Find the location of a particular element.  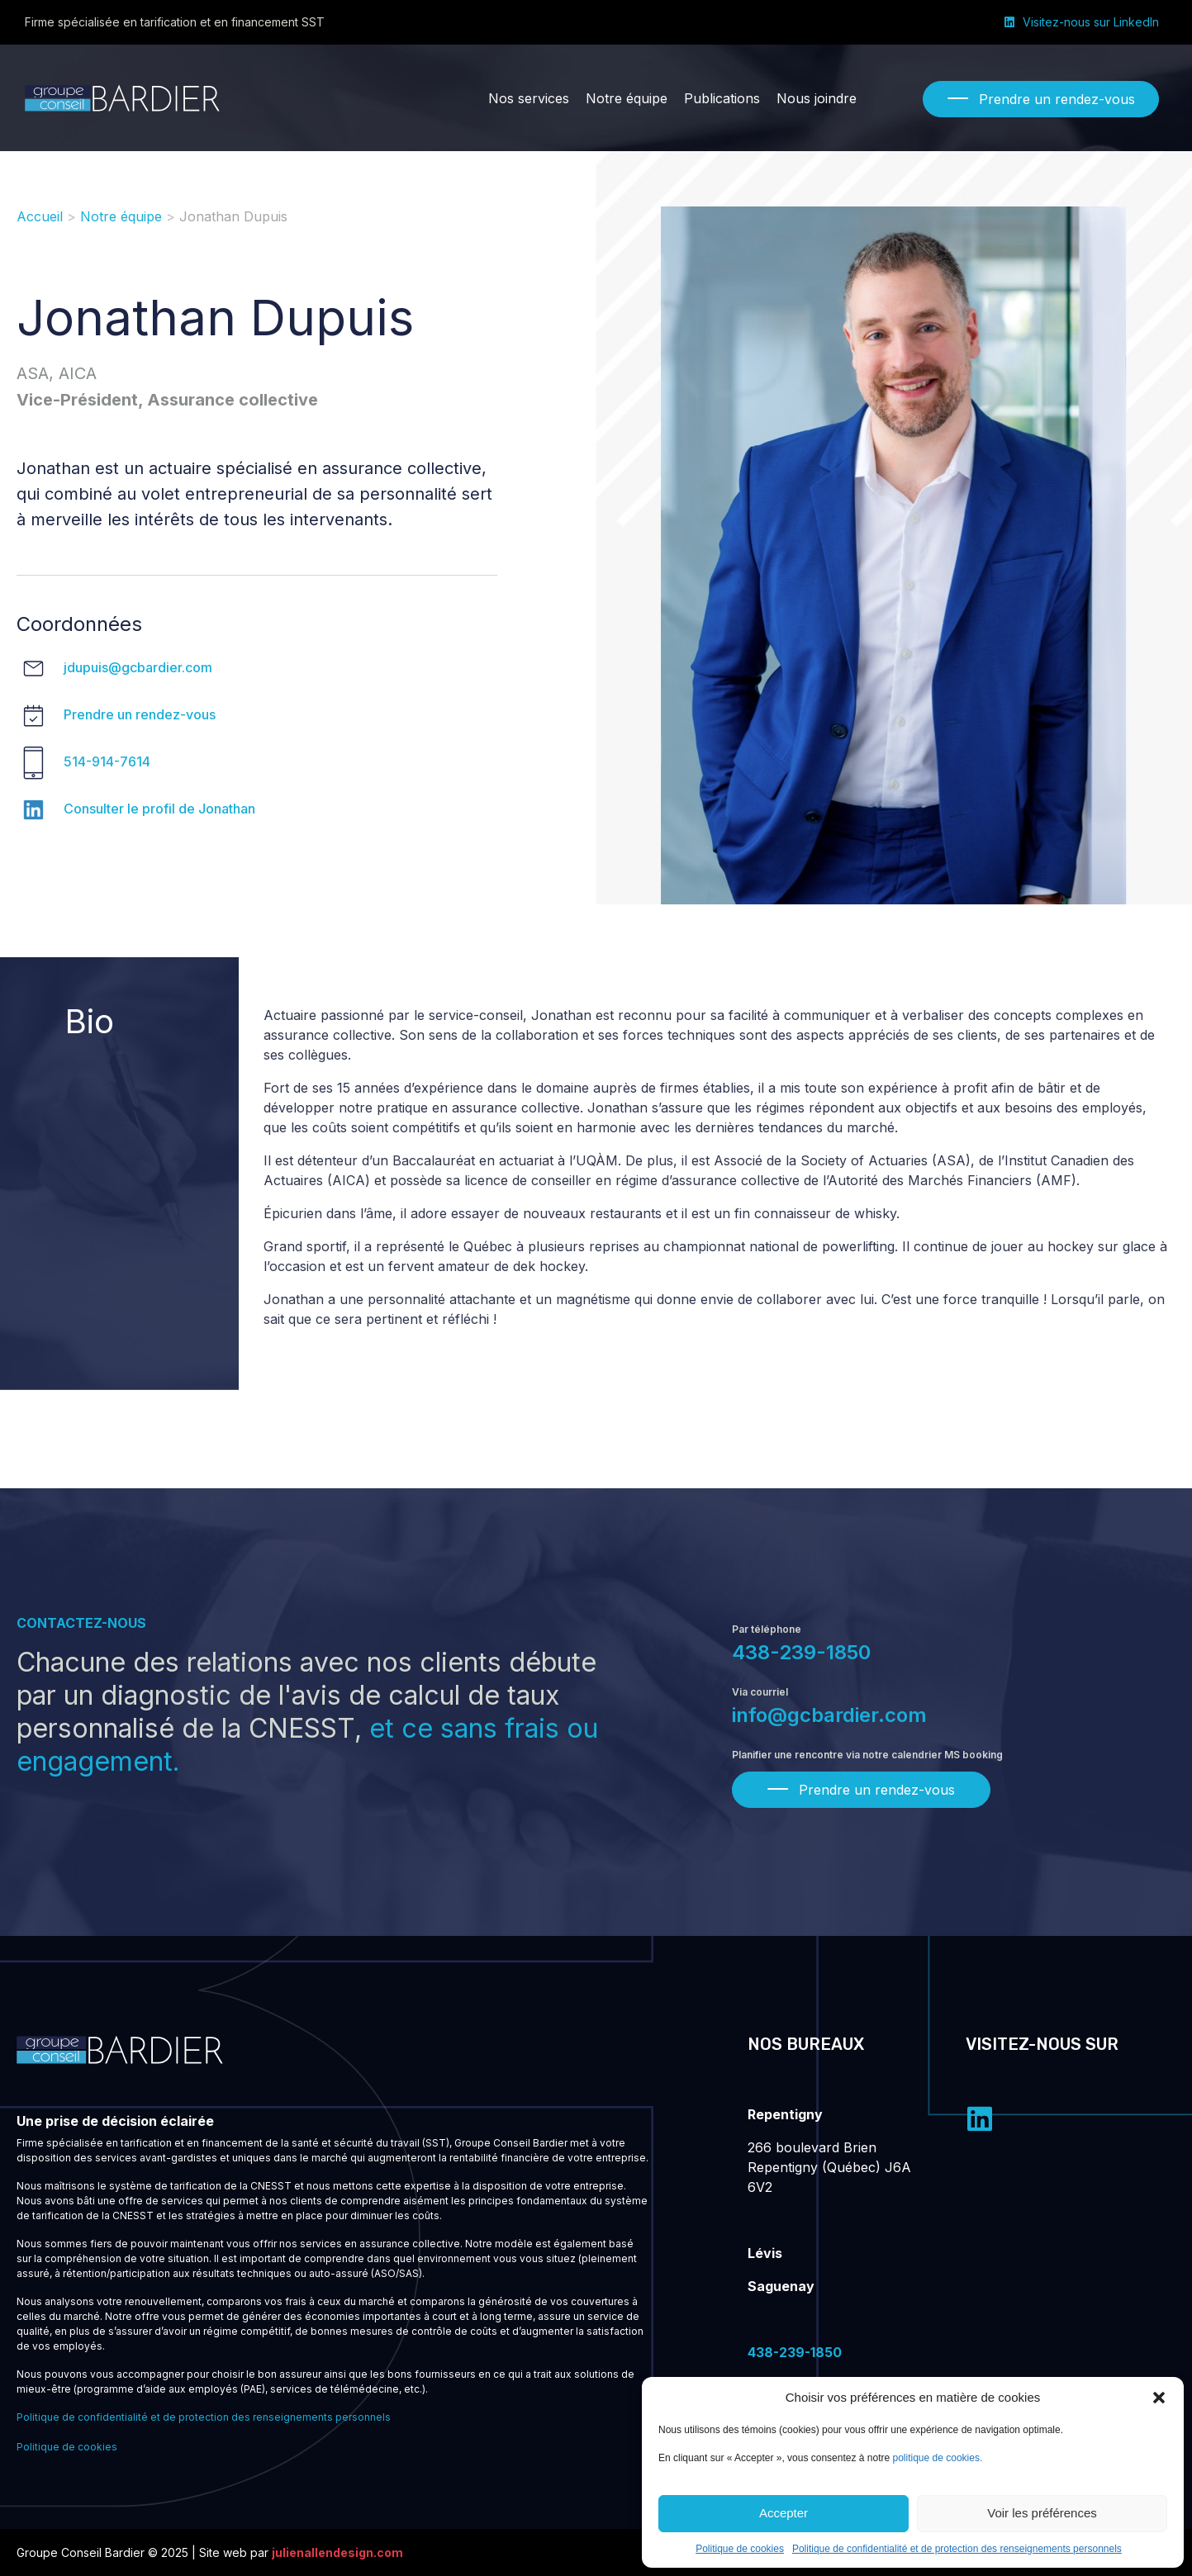

Politique de cookies is located at coordinates (740, 2549).